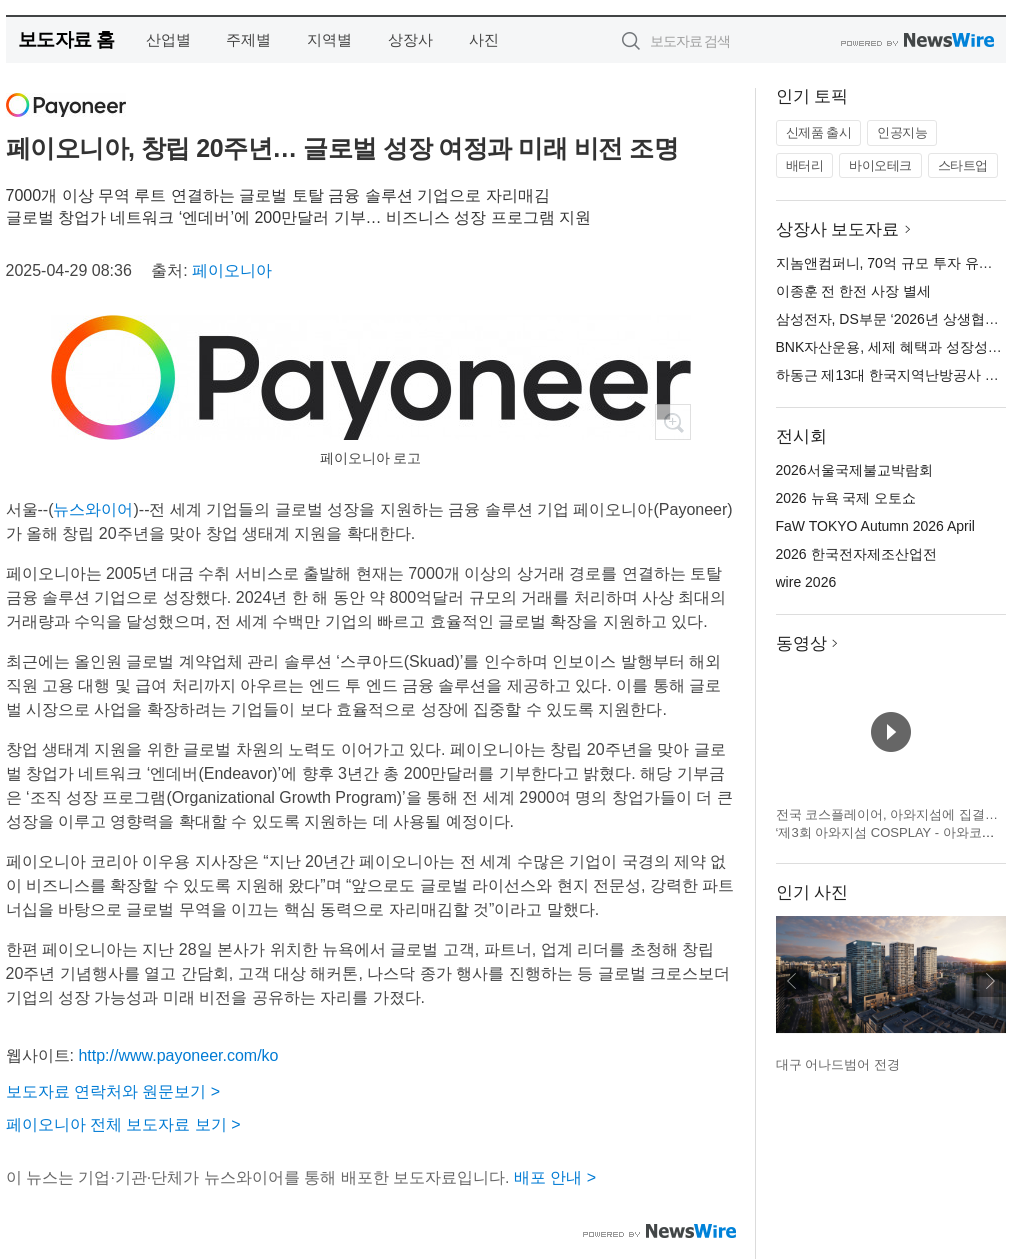 This screenshot has width=1011, height=1259. I want to click on 이전, so click(792, 981).